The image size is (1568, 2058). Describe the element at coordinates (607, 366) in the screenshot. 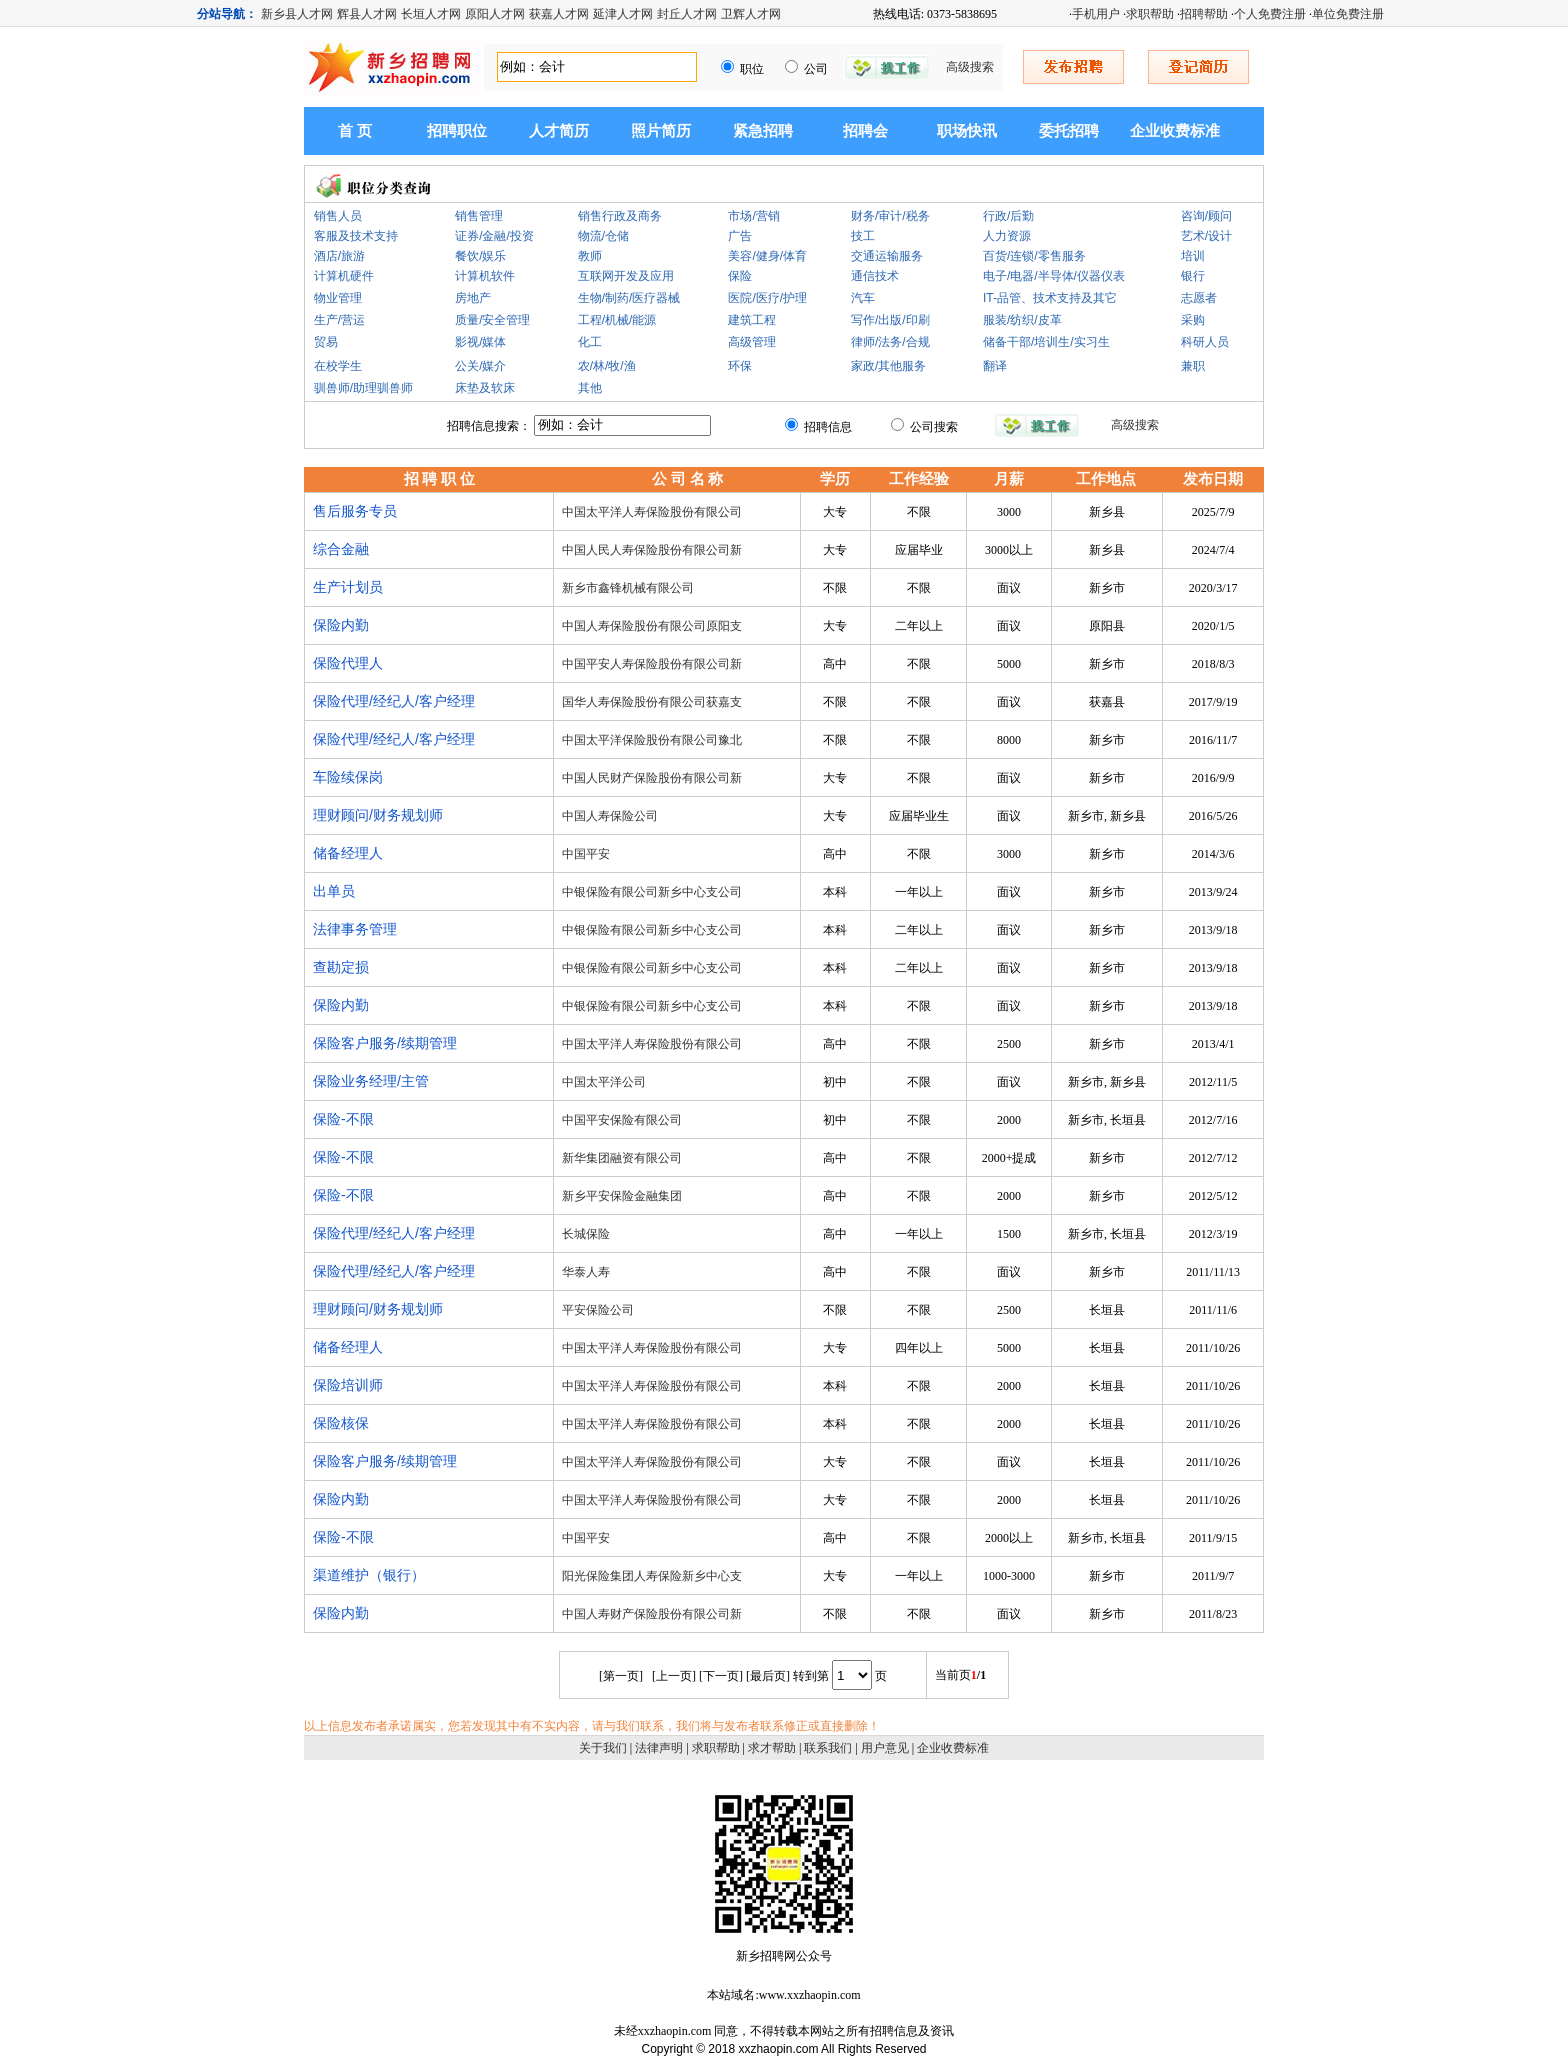

I see `农/林/牧/渔` at that location.